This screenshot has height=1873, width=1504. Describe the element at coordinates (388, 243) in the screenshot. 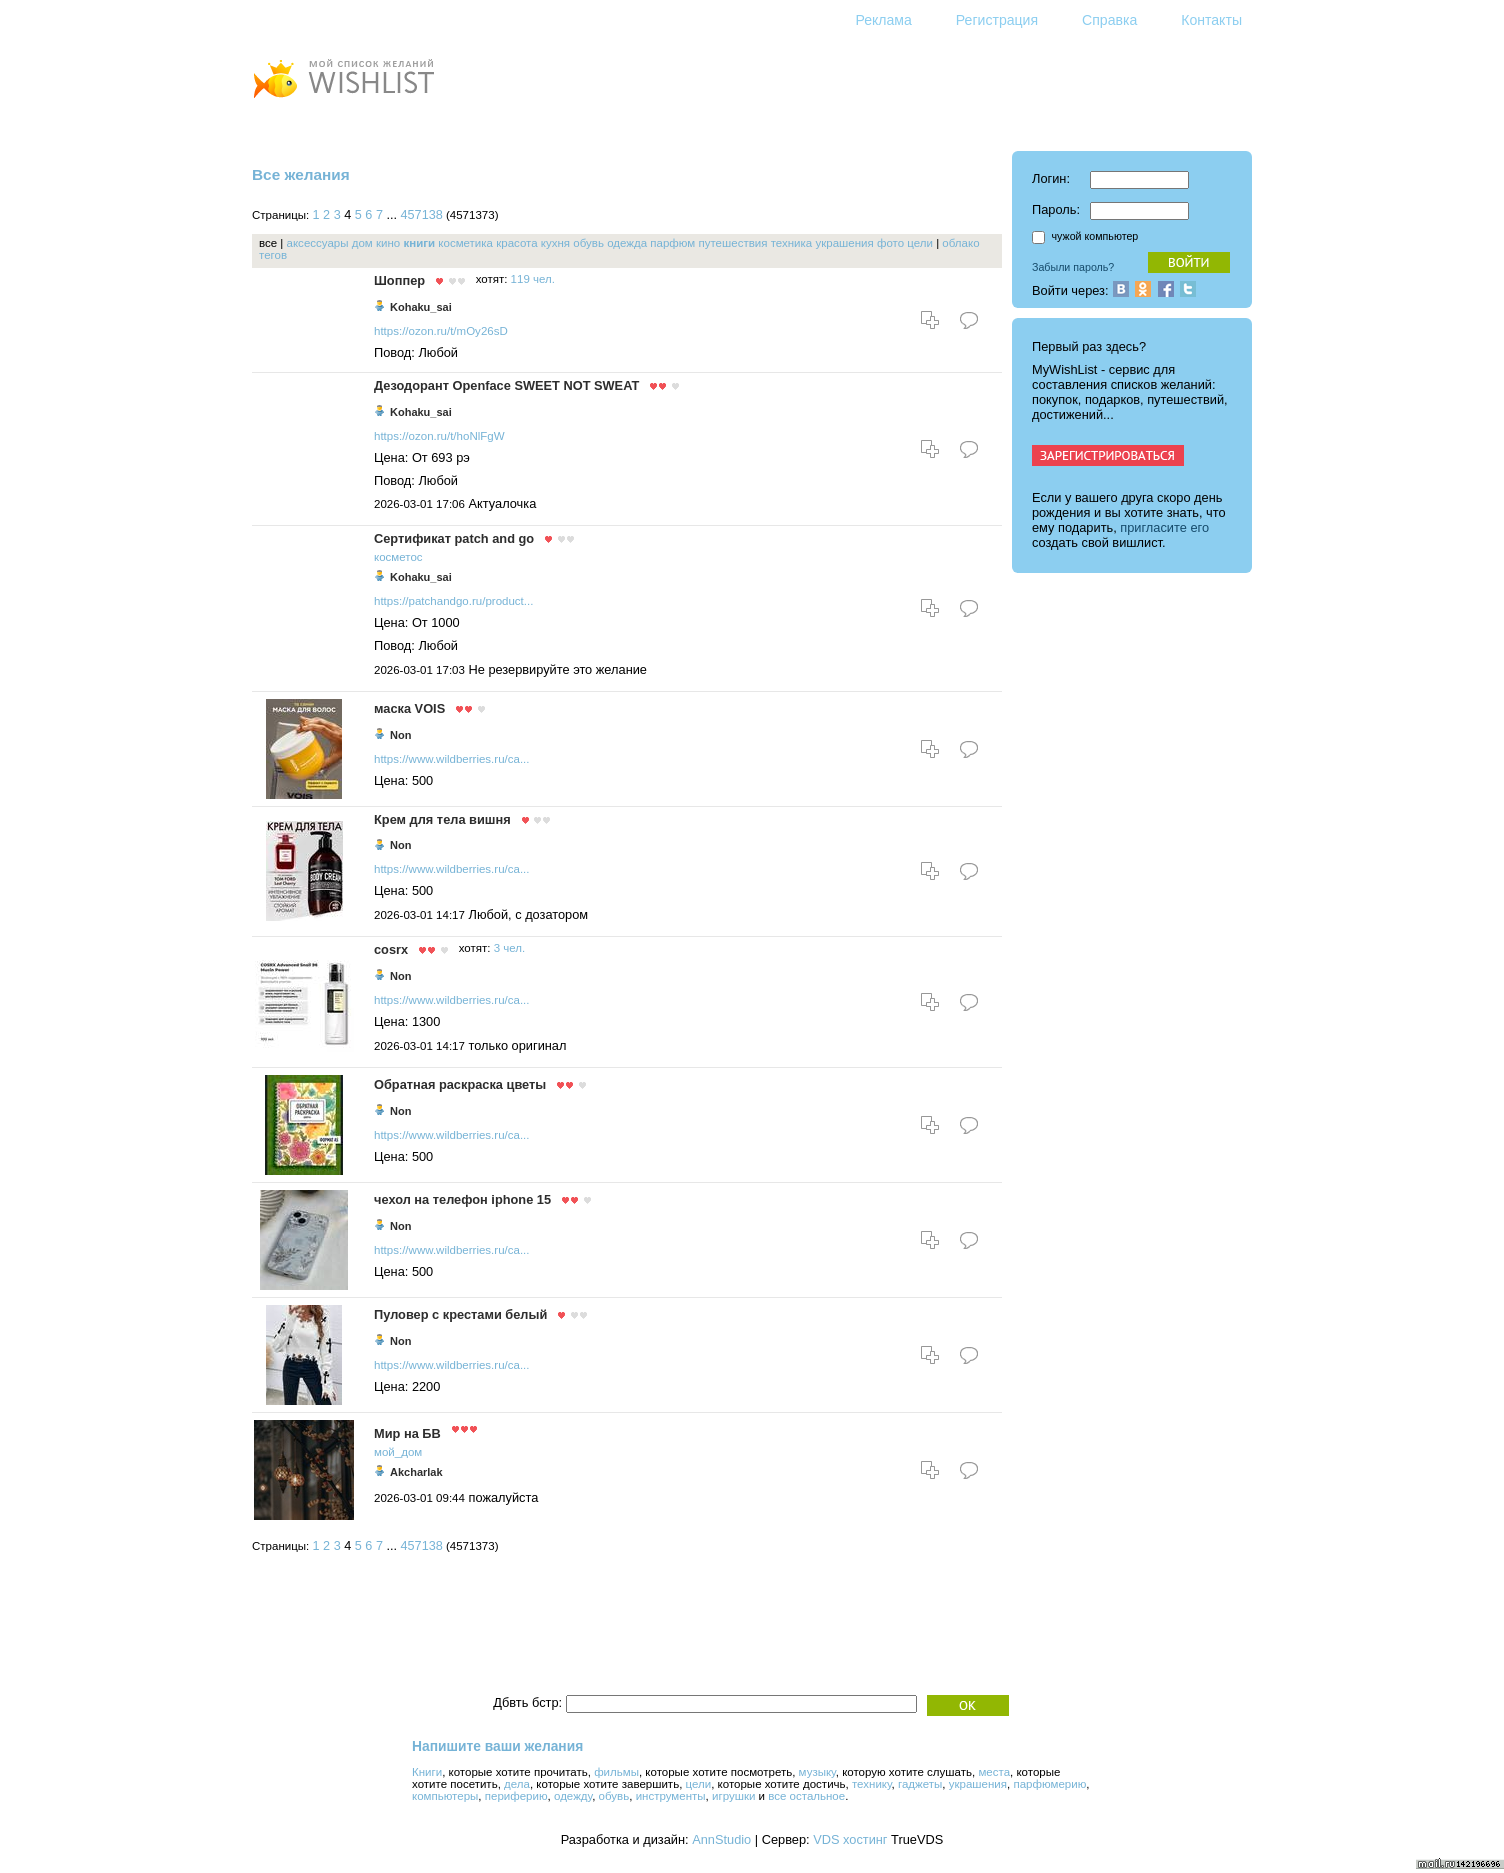

I see `кино` at that location.